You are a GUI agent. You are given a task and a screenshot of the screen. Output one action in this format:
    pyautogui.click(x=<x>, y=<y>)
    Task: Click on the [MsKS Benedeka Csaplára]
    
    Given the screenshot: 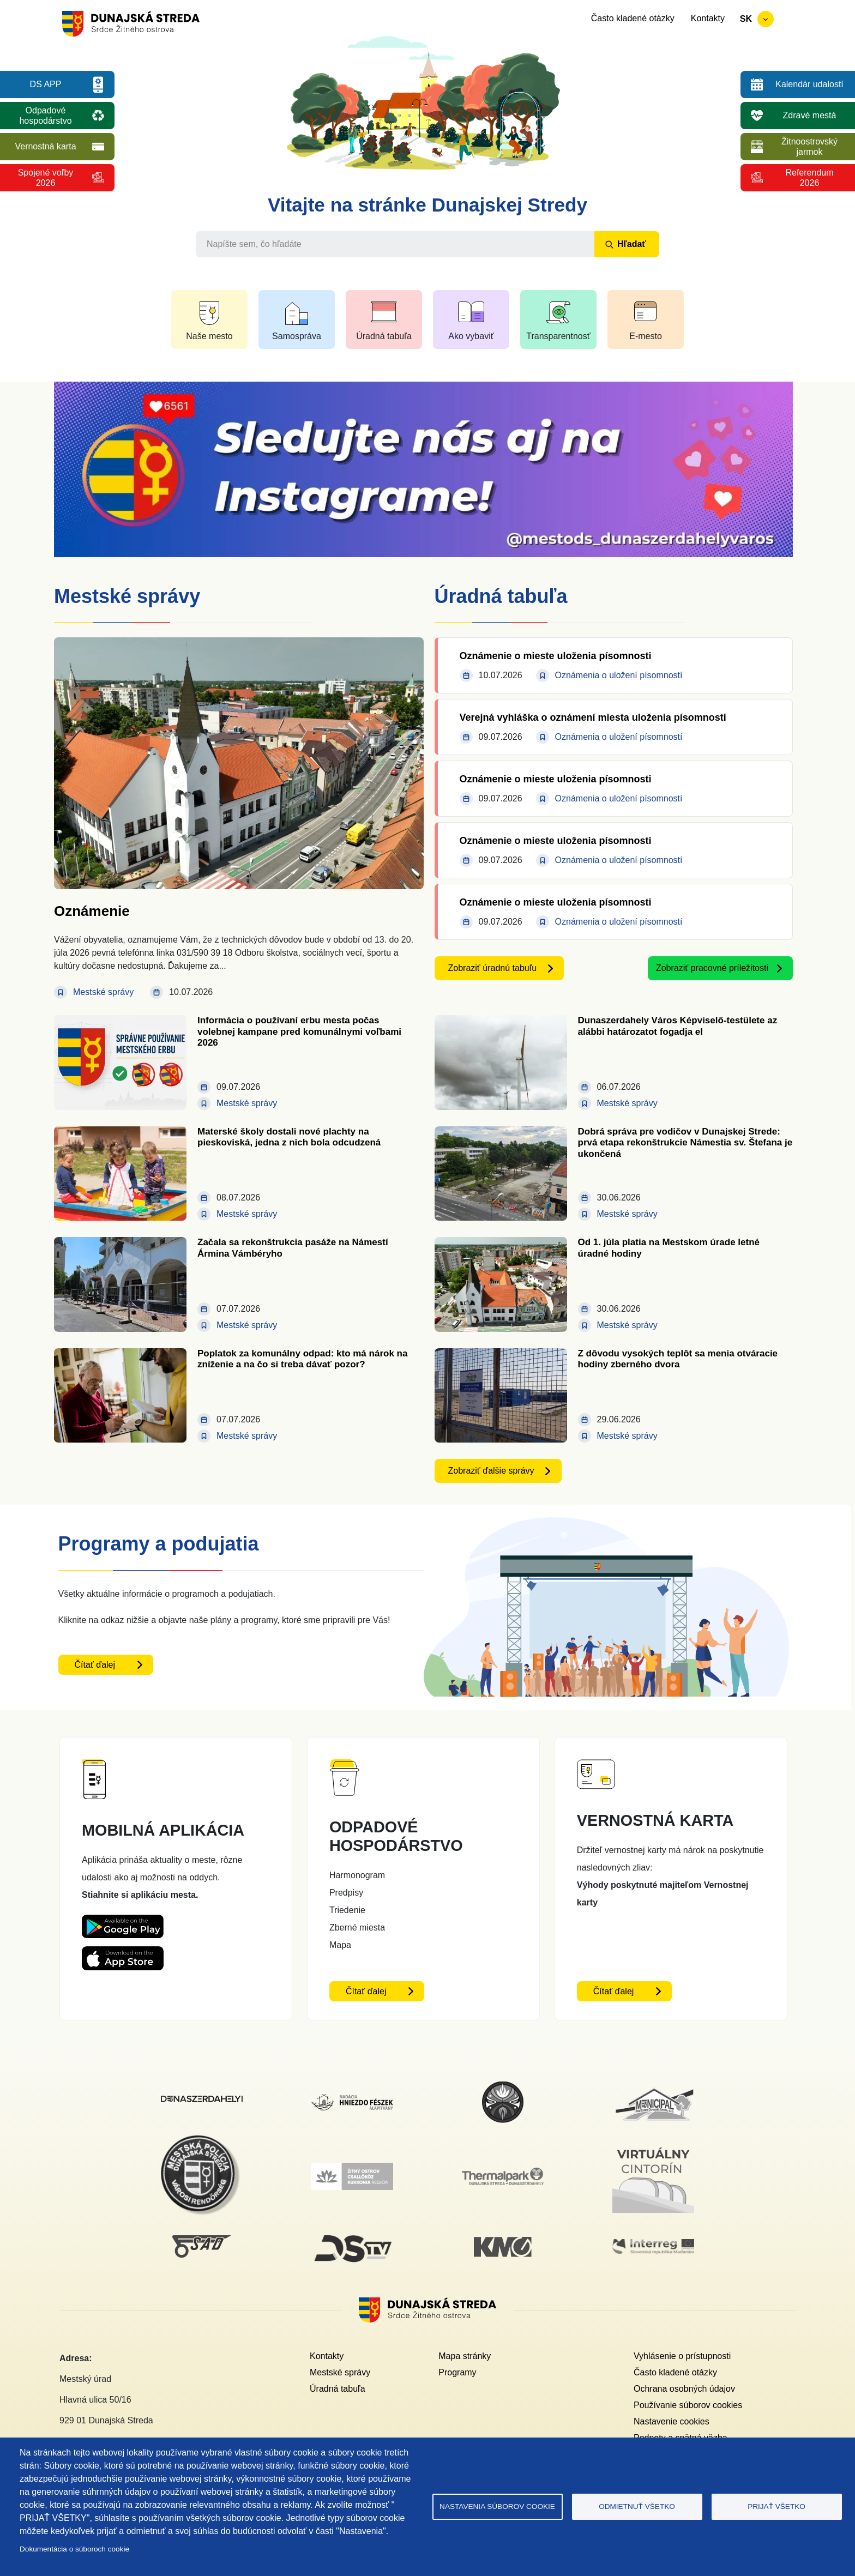 What is the action you would take?
    pyautogui.click(x=503, y=2086)
    